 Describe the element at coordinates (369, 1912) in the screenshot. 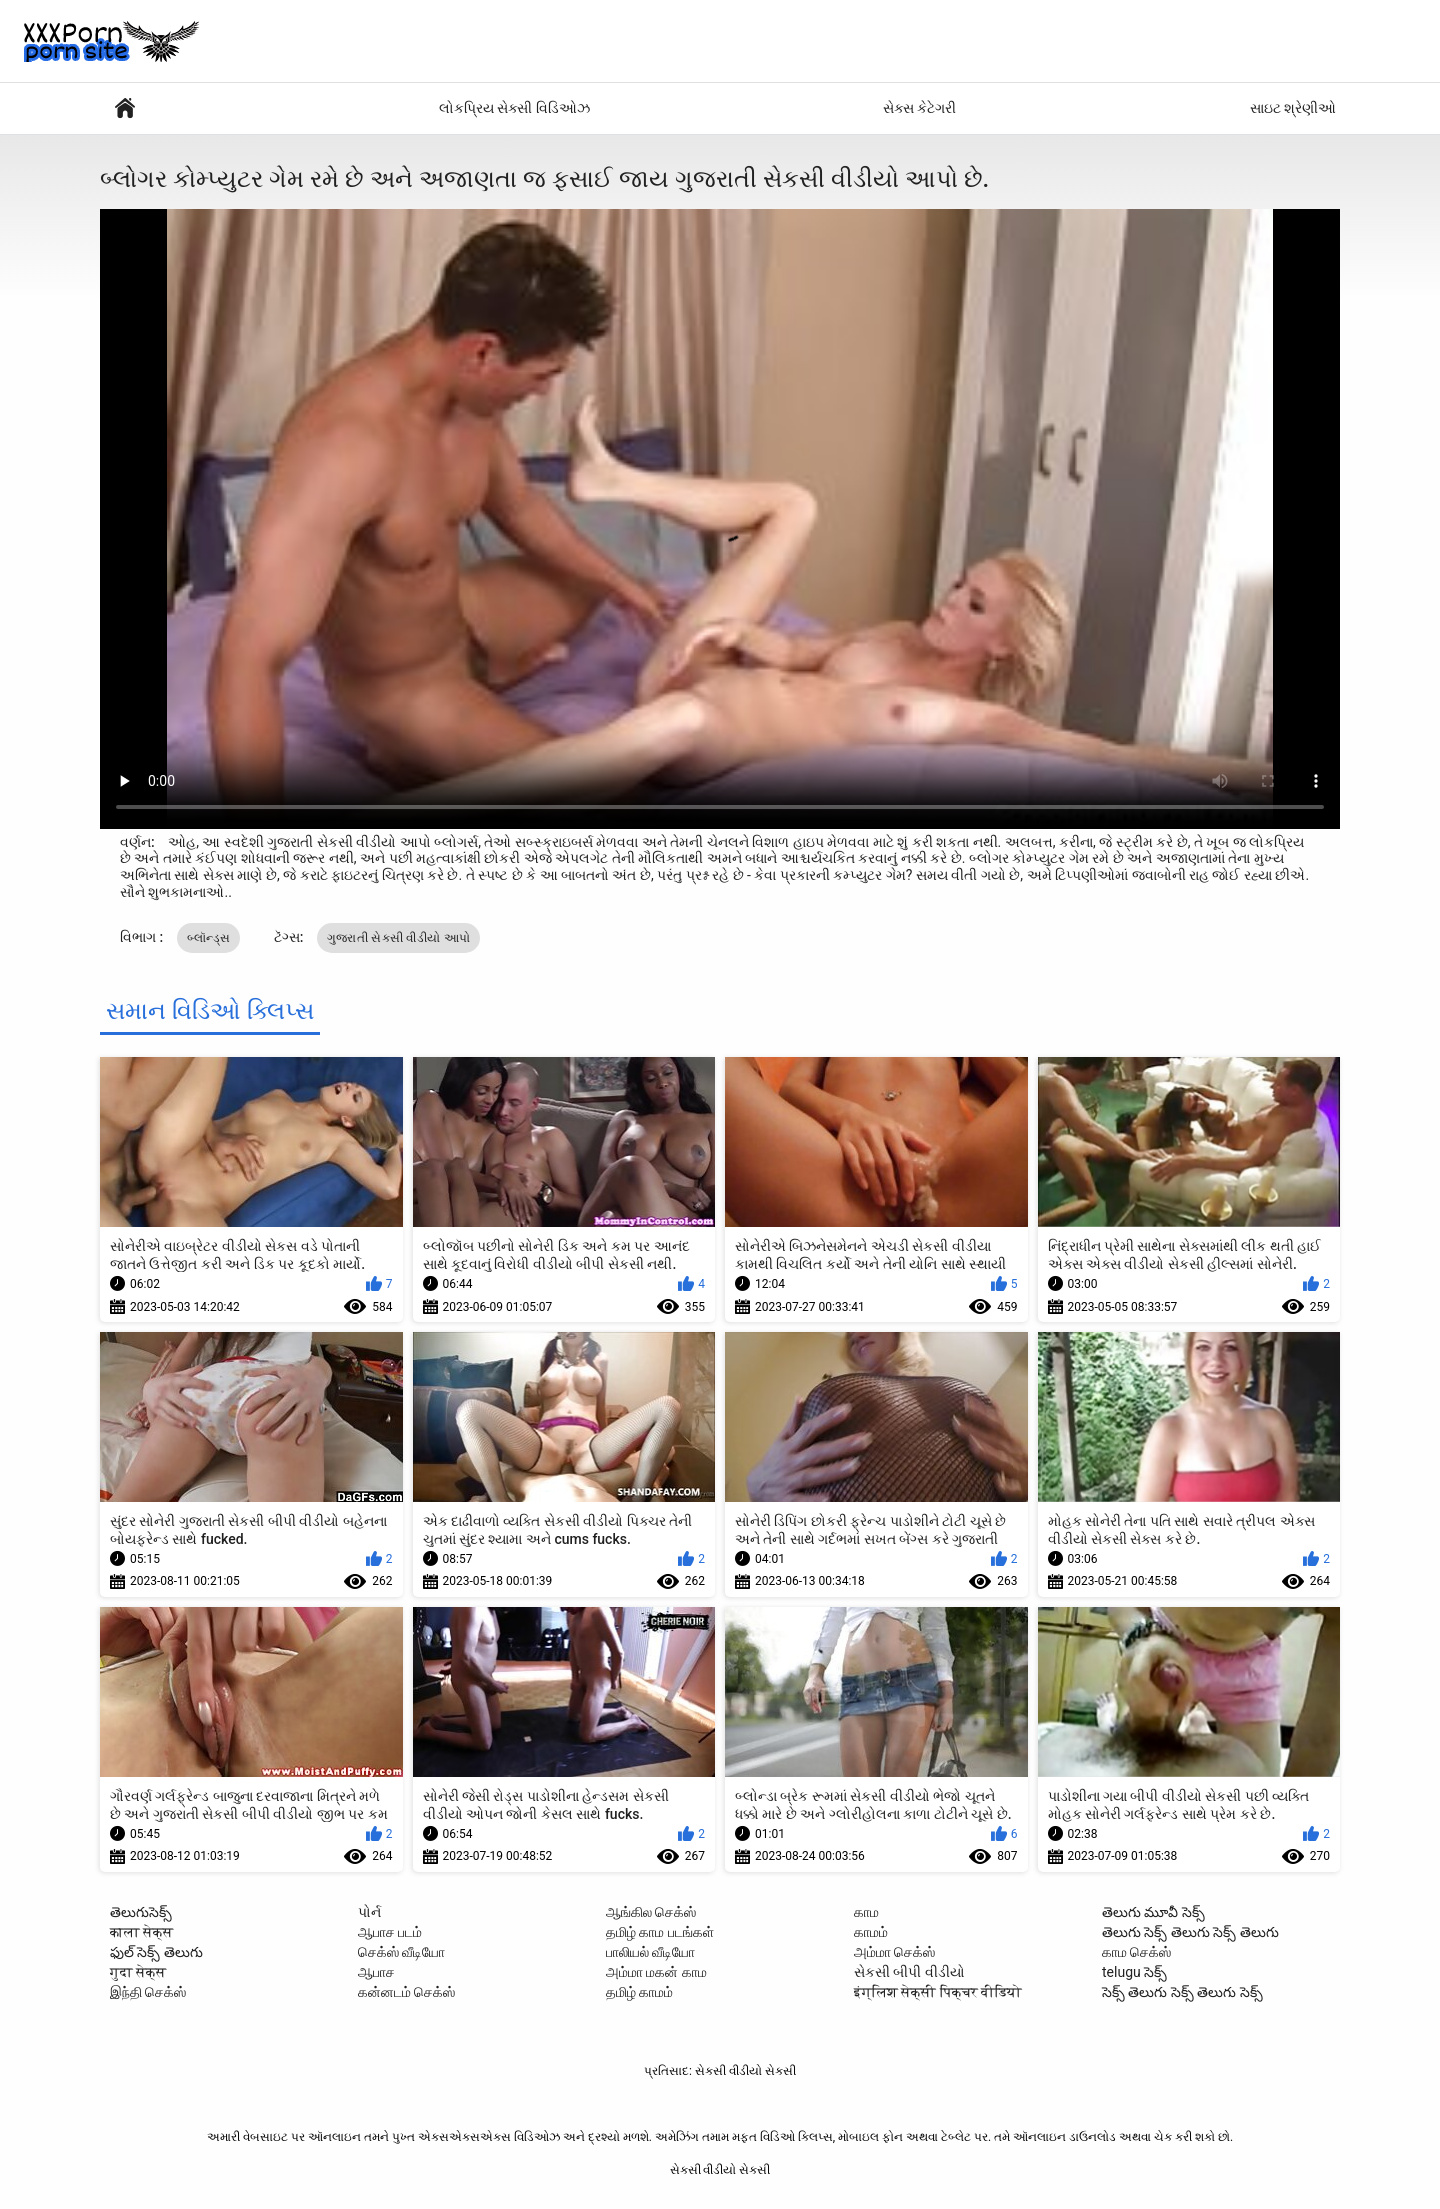

I see `પોર્ન` at that location.